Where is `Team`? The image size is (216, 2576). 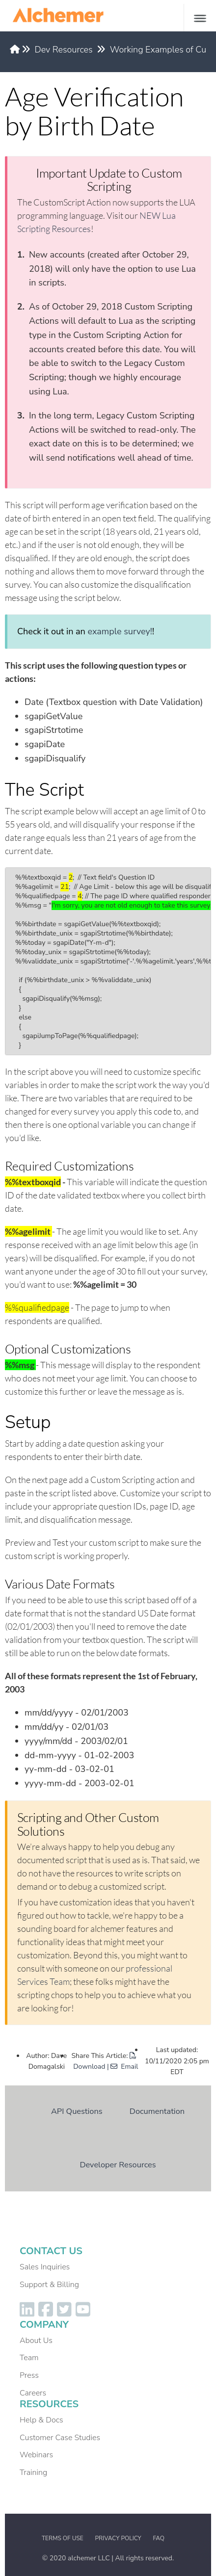
Team is located at coordinates (29, 2357).